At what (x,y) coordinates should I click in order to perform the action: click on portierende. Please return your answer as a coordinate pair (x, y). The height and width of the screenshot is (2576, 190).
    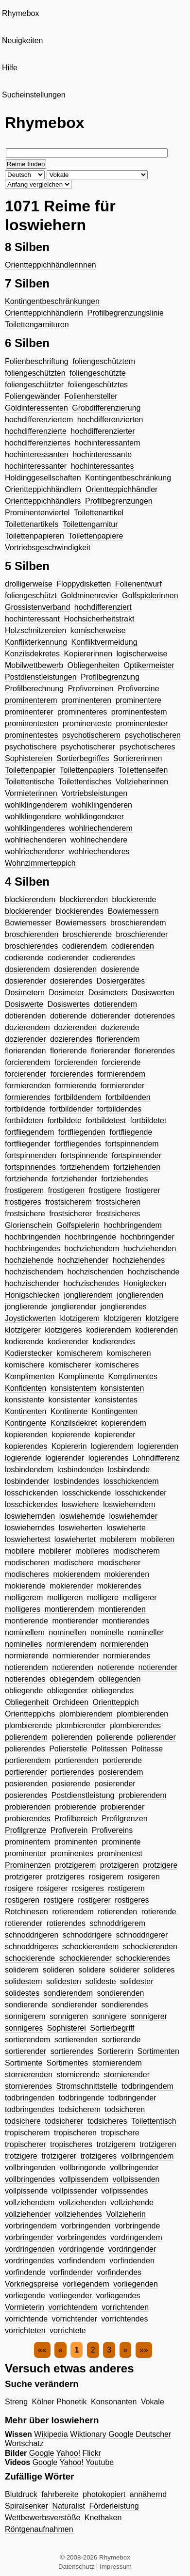
    Looking at the image, I should click on (122, 1760).